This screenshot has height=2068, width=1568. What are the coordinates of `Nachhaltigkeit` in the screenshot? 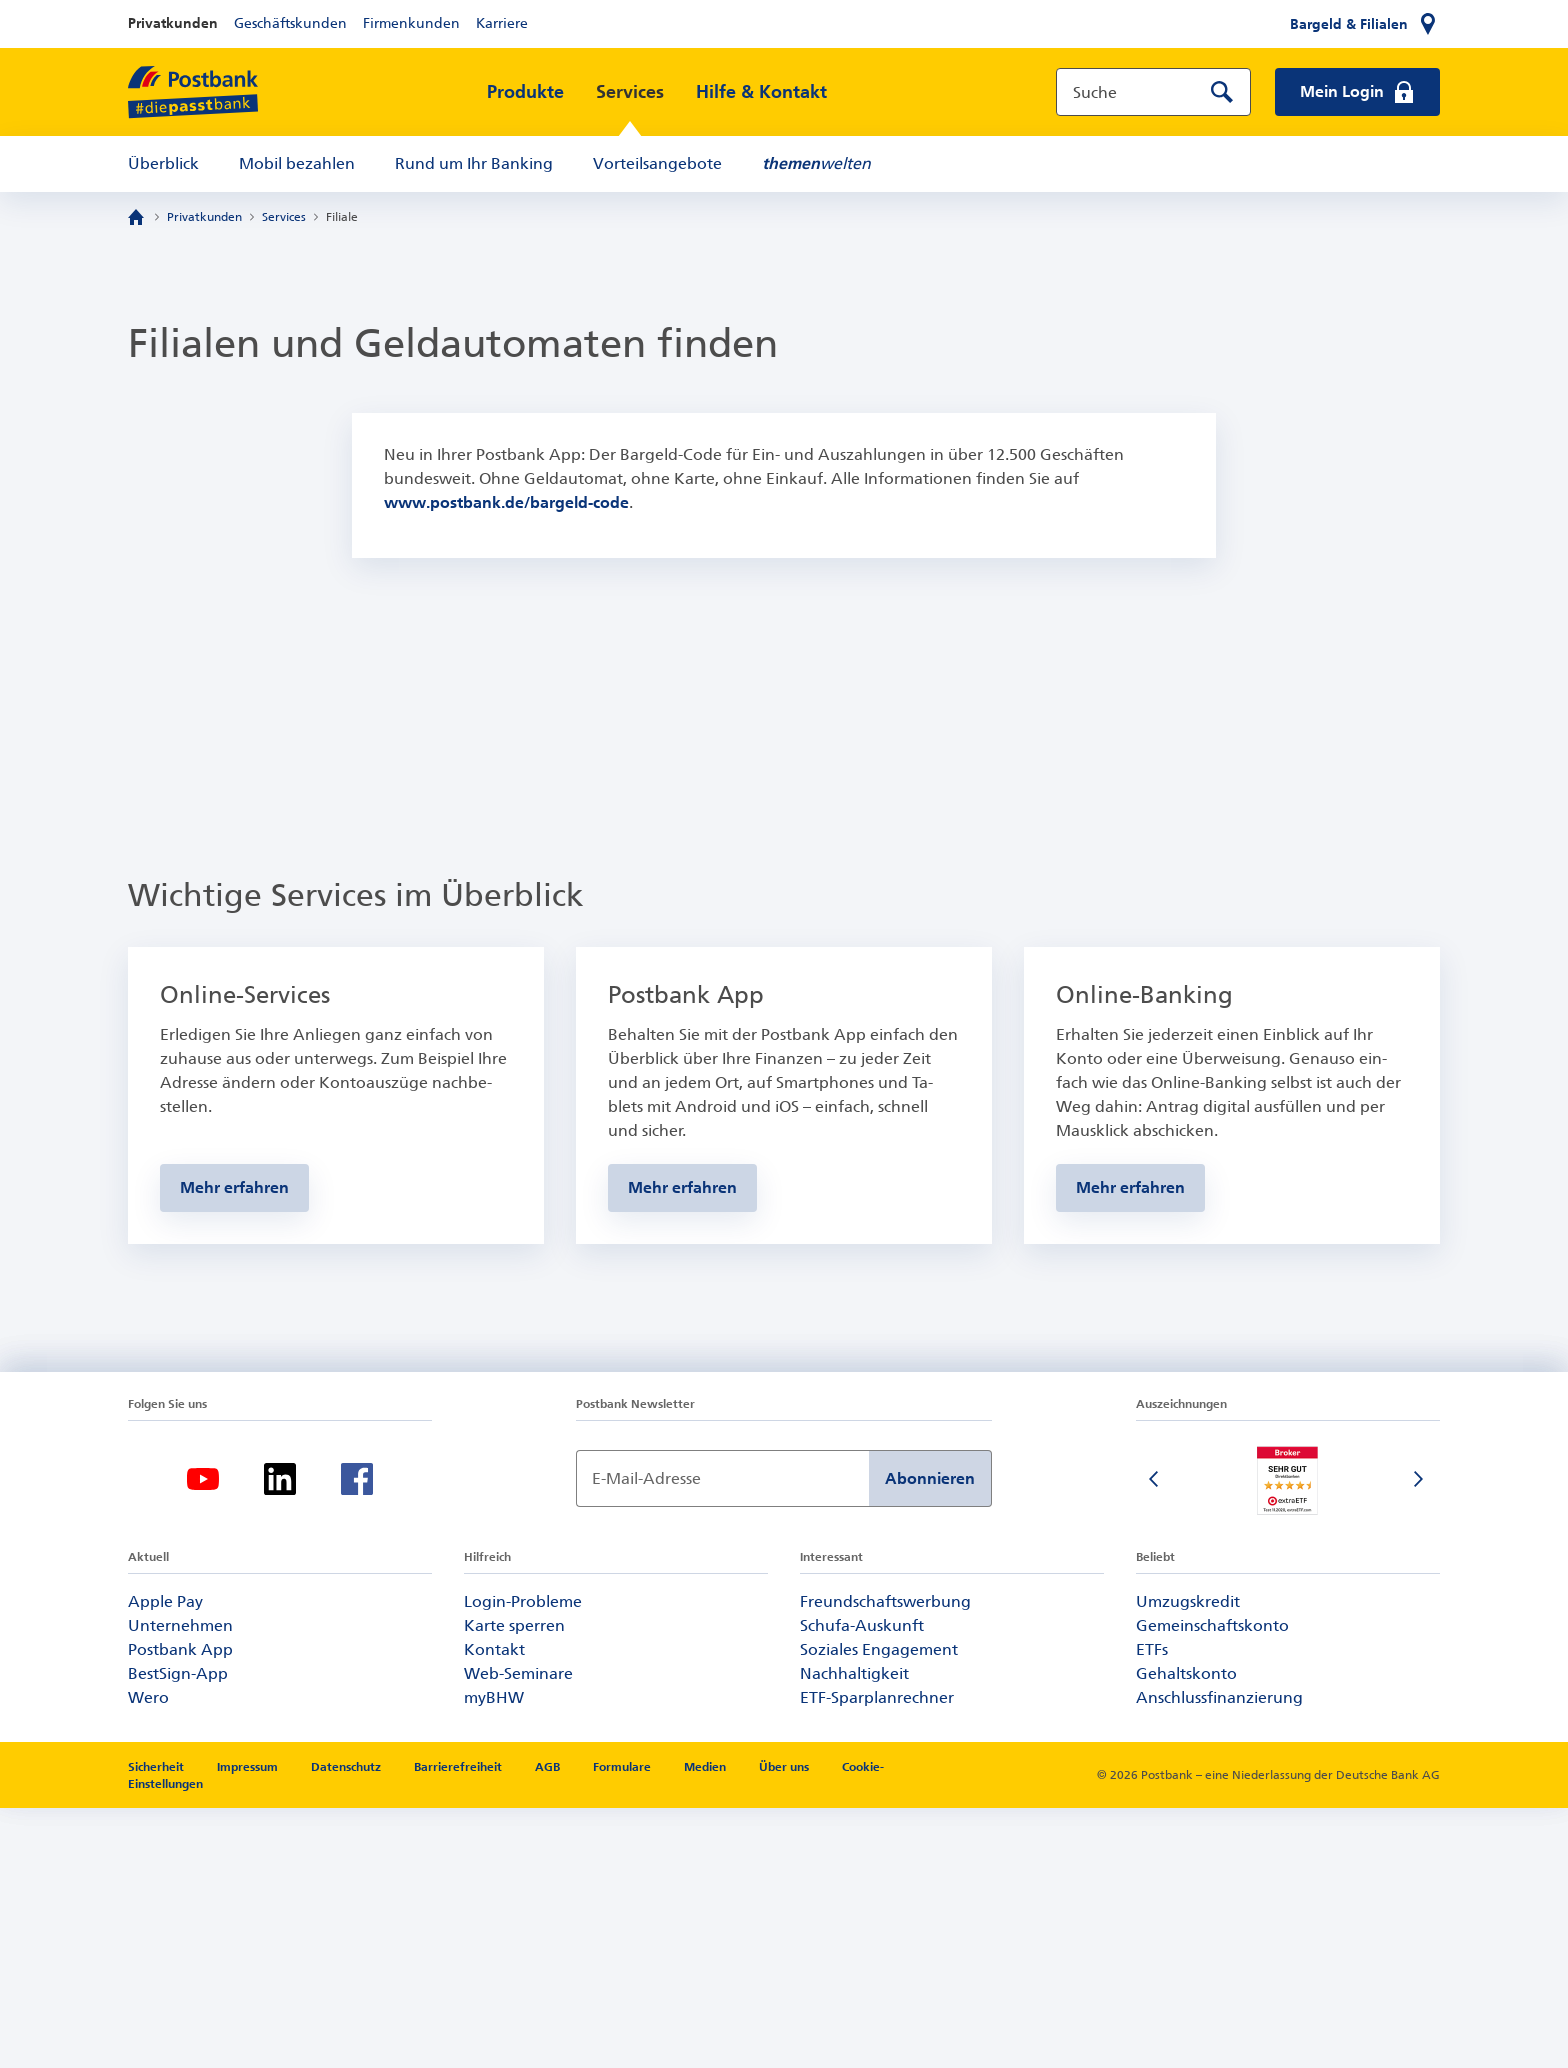 It's located at (854, 1933).